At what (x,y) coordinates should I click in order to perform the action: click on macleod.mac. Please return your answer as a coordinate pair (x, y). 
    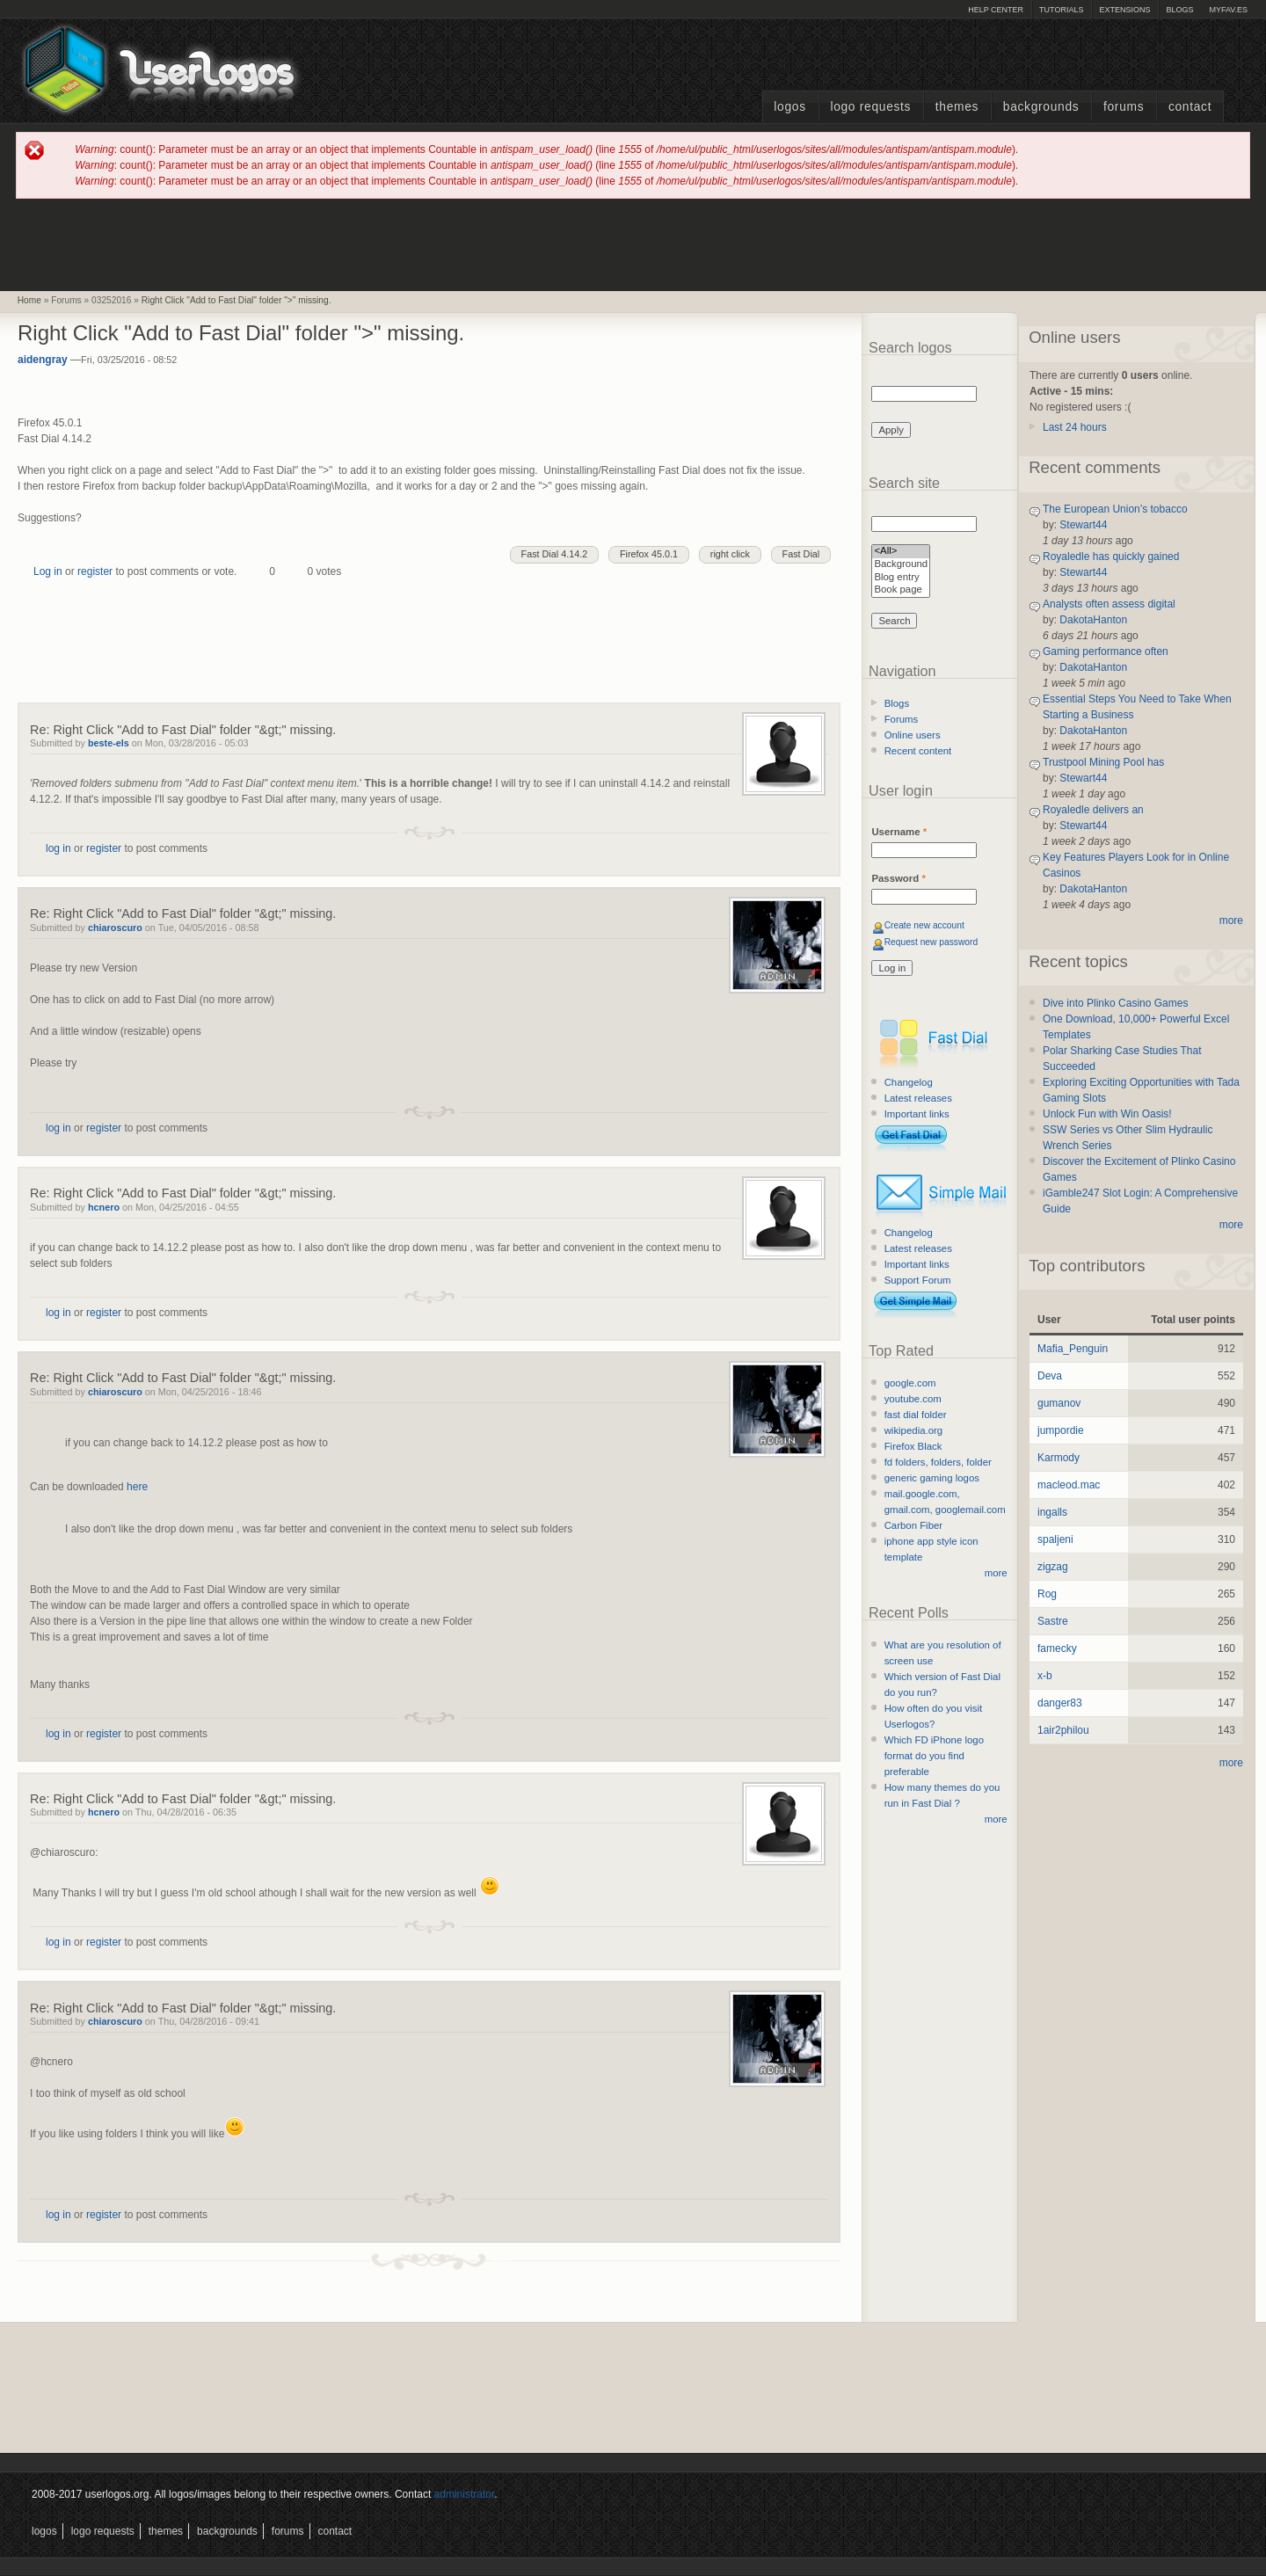
    Looking at the image, I should click on (1068, 1485).